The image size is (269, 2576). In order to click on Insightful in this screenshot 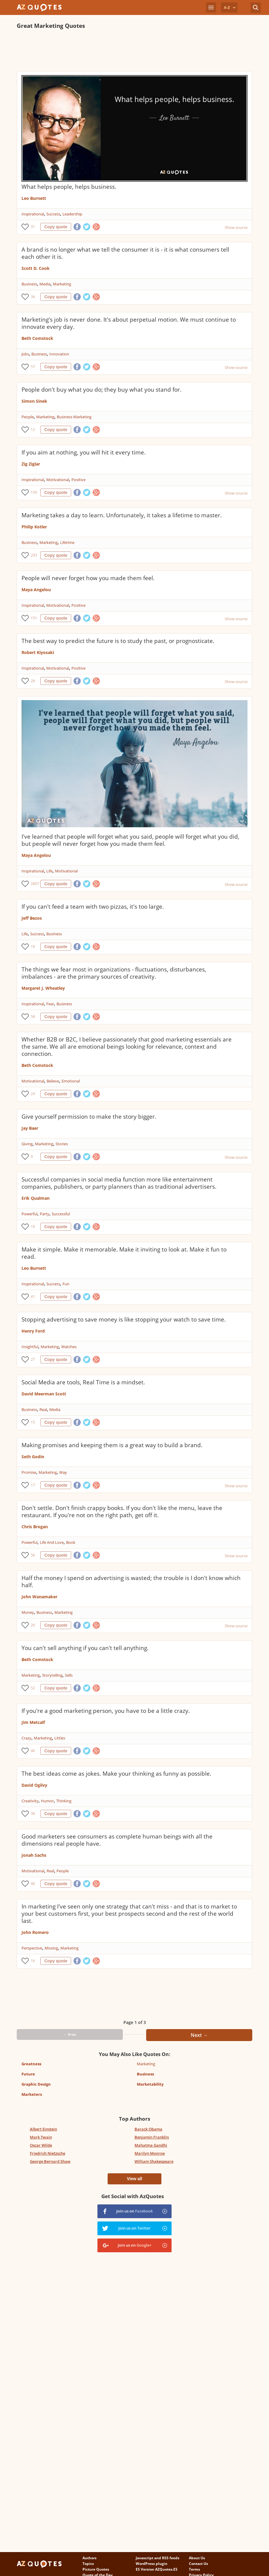, I will do `click(30, 1346)`.